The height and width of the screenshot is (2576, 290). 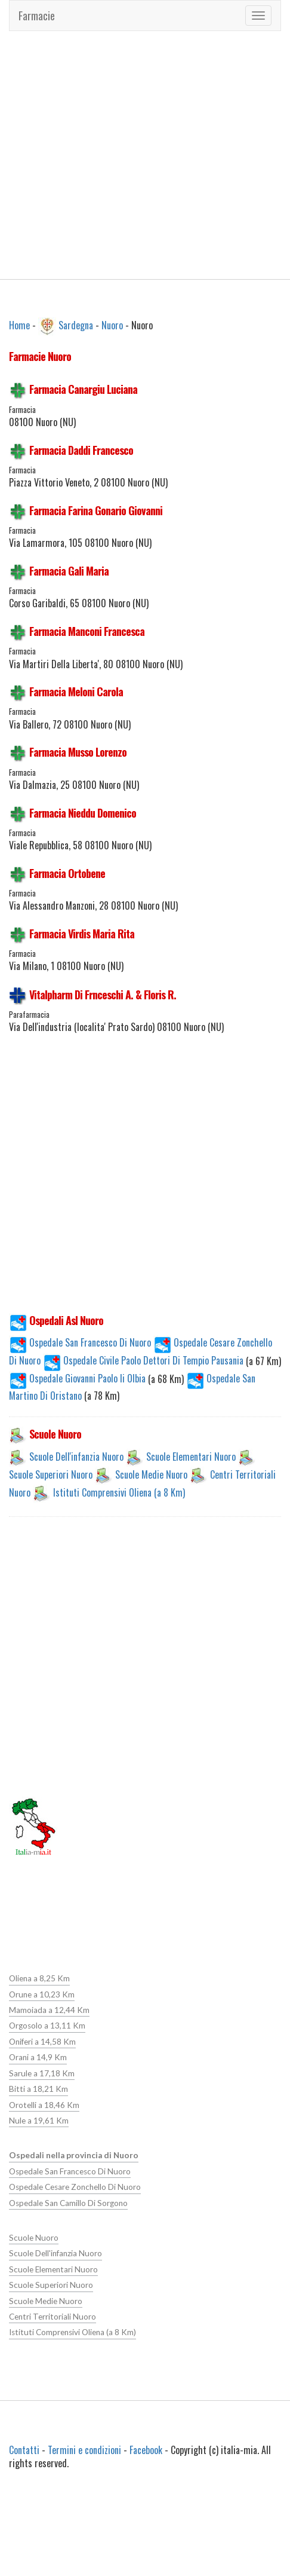 What do you see at coordinates (191, 1456) in the screenshot?
I see `Scuole Elementari Nuoro` at bounding box center [191, 1456].